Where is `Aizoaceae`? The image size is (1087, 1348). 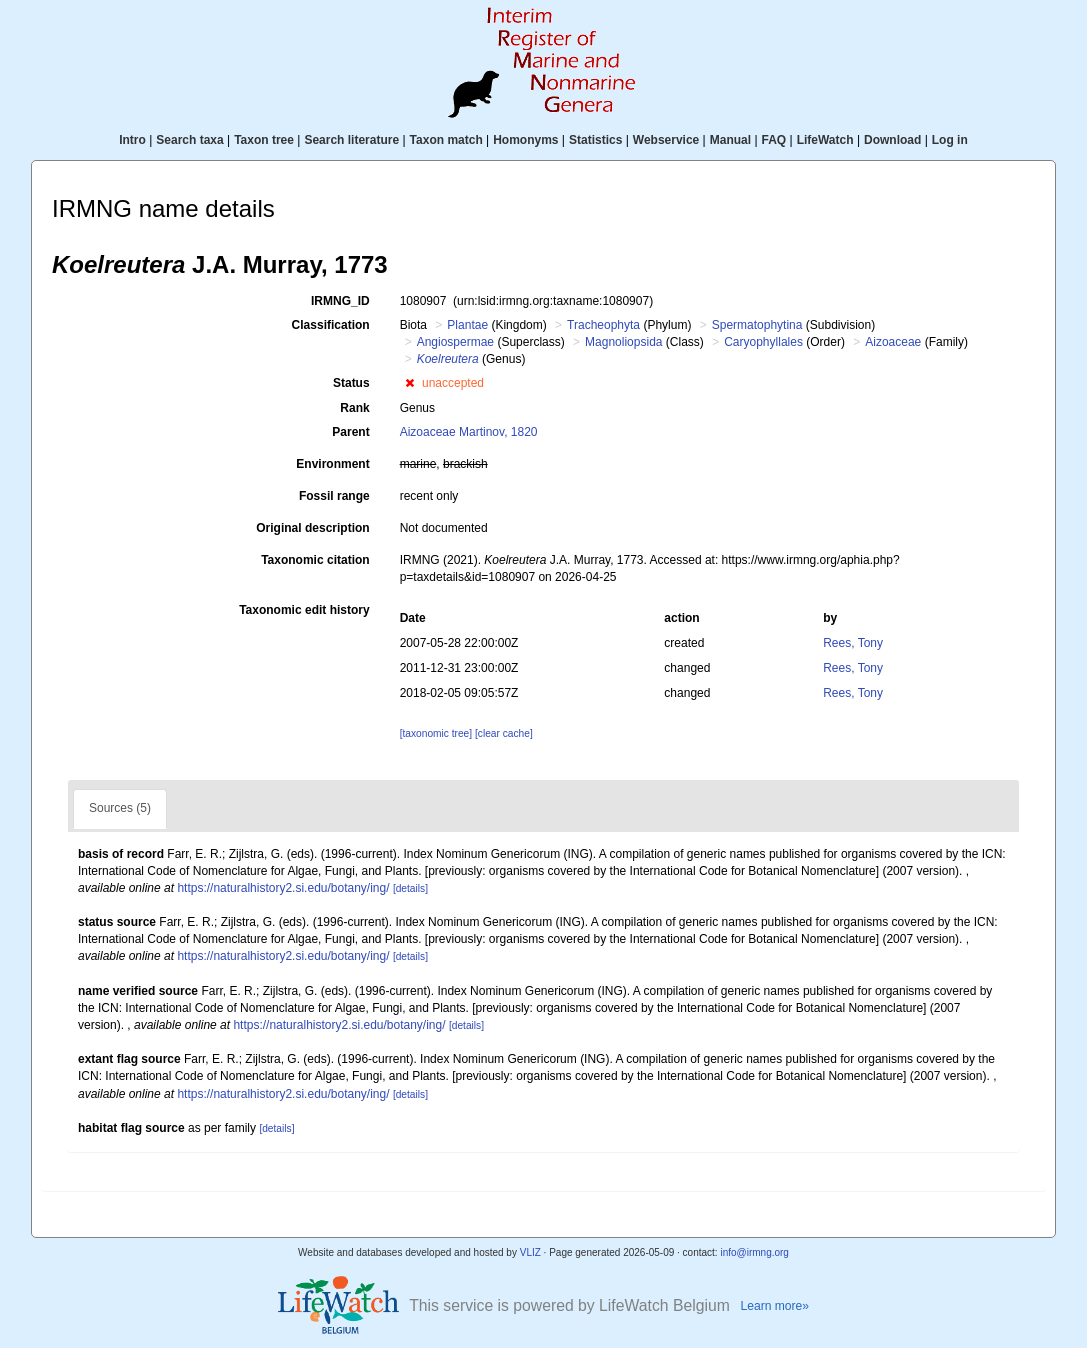 Aizoaceae is located at coordinates (893, 342).